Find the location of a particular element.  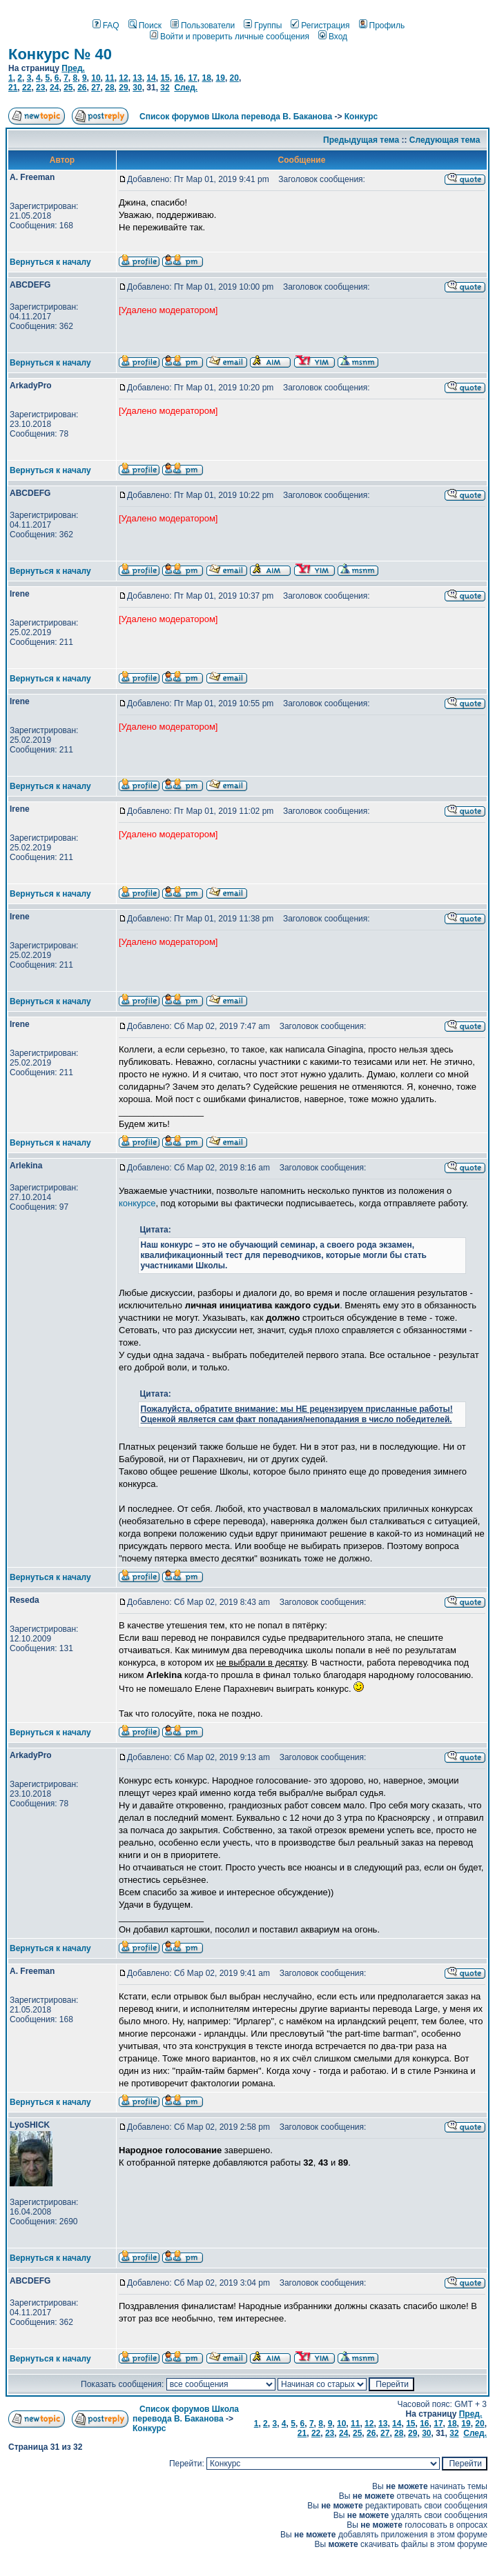

Предыдущая тема is located at coordinates (361, 140).